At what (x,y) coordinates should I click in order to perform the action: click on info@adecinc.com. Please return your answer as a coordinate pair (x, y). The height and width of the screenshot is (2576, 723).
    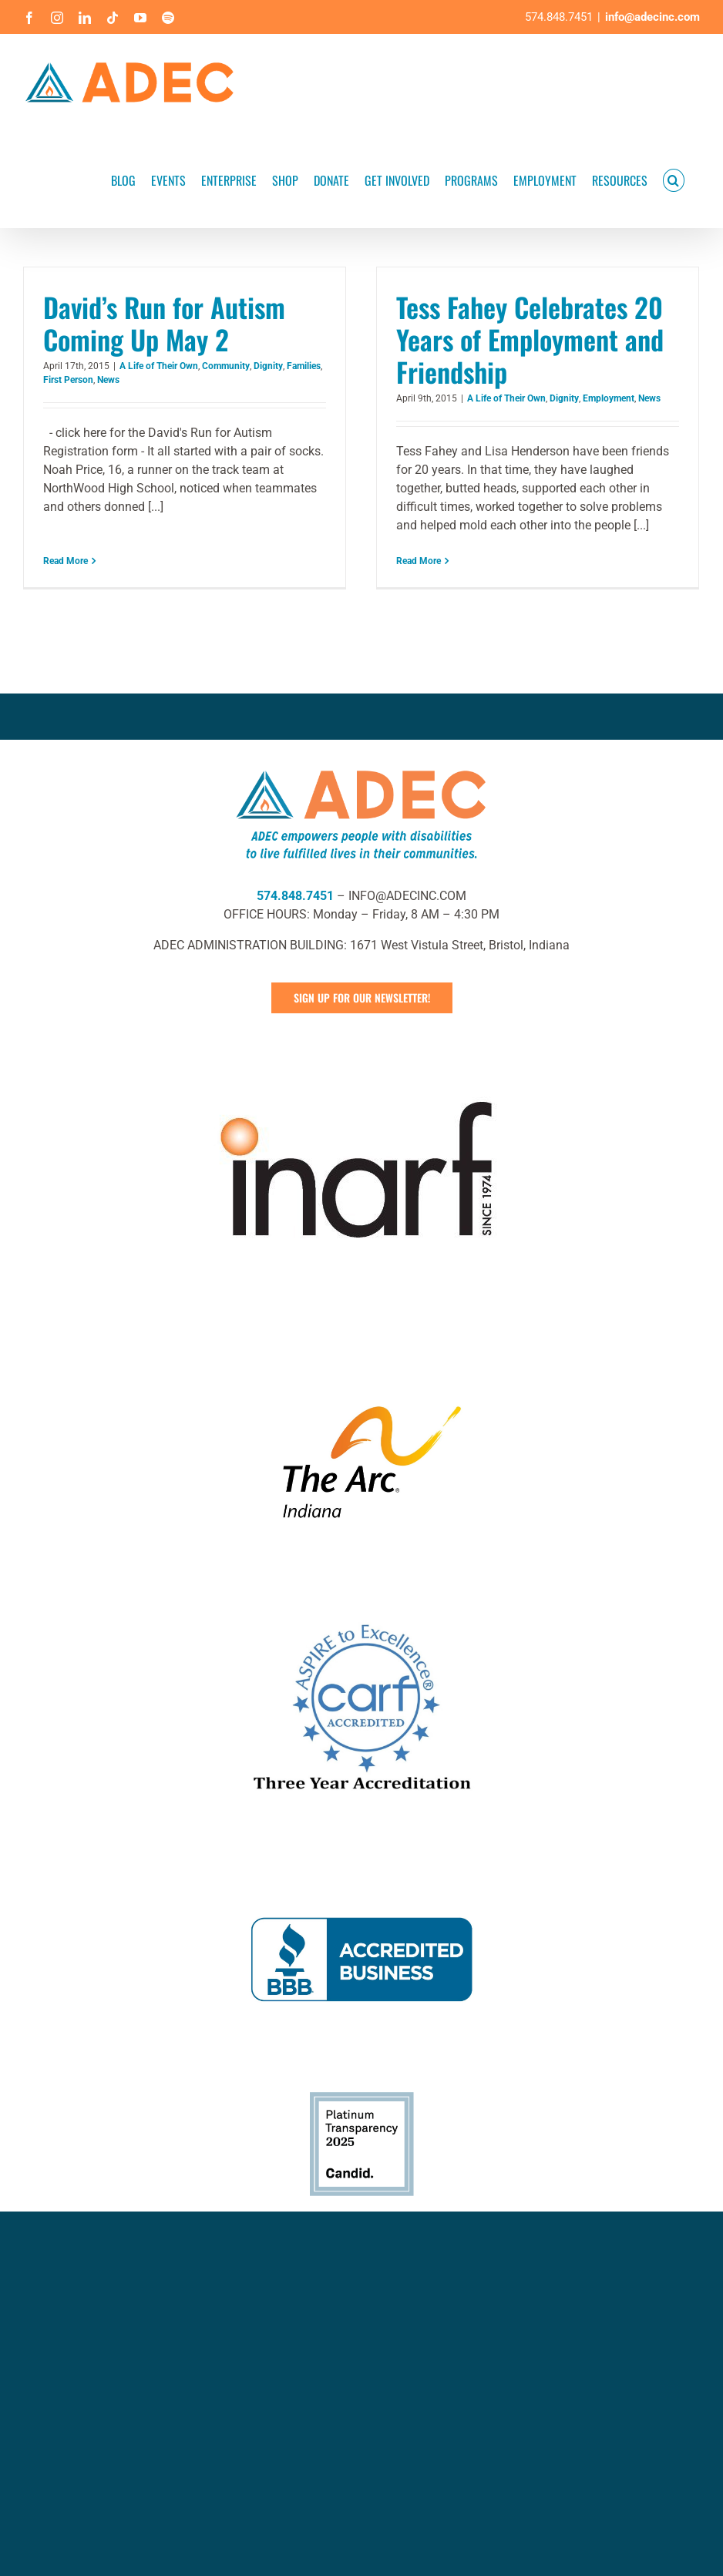
    Looking at the image, I should click on (652, 17).